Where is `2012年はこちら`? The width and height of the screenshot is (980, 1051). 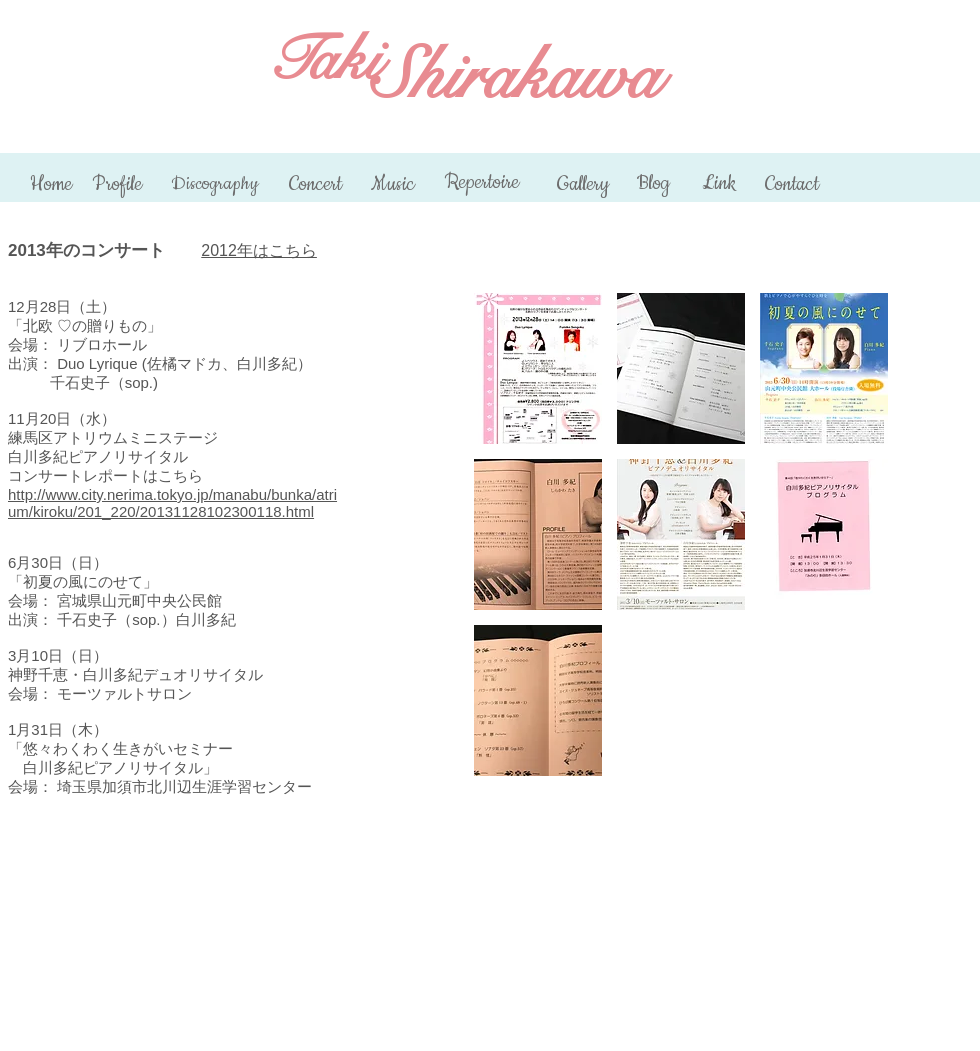
2012年はこちら is located at coordinates (259, 250).